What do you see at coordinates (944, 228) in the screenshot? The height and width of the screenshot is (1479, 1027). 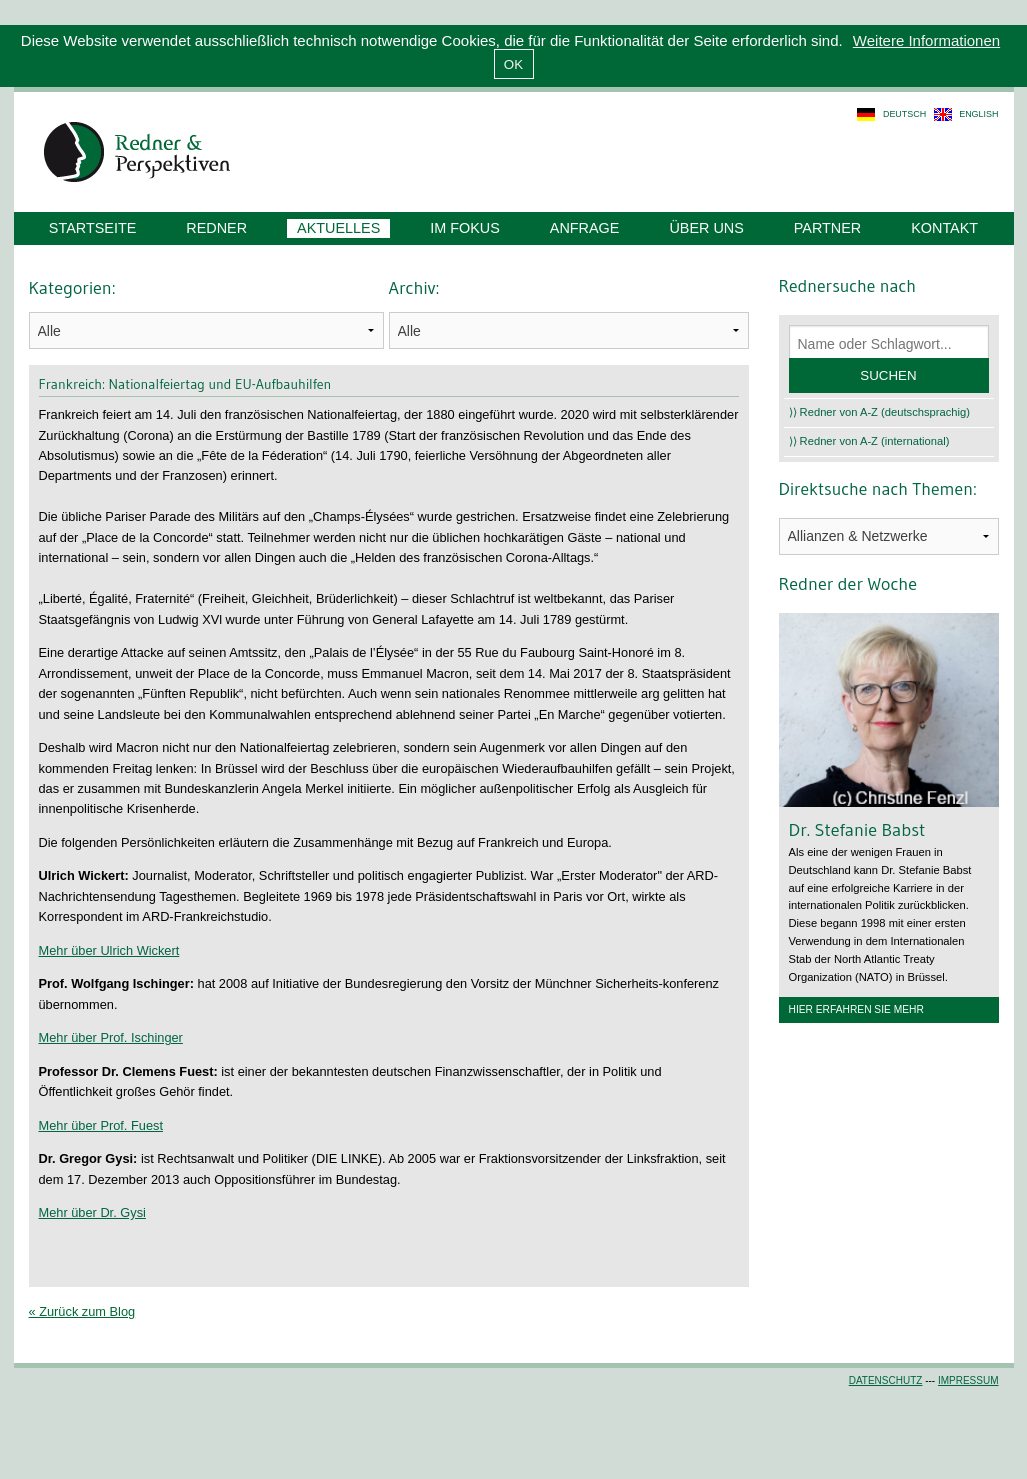 I see `Kontakt` at bounding box center [944, 228].